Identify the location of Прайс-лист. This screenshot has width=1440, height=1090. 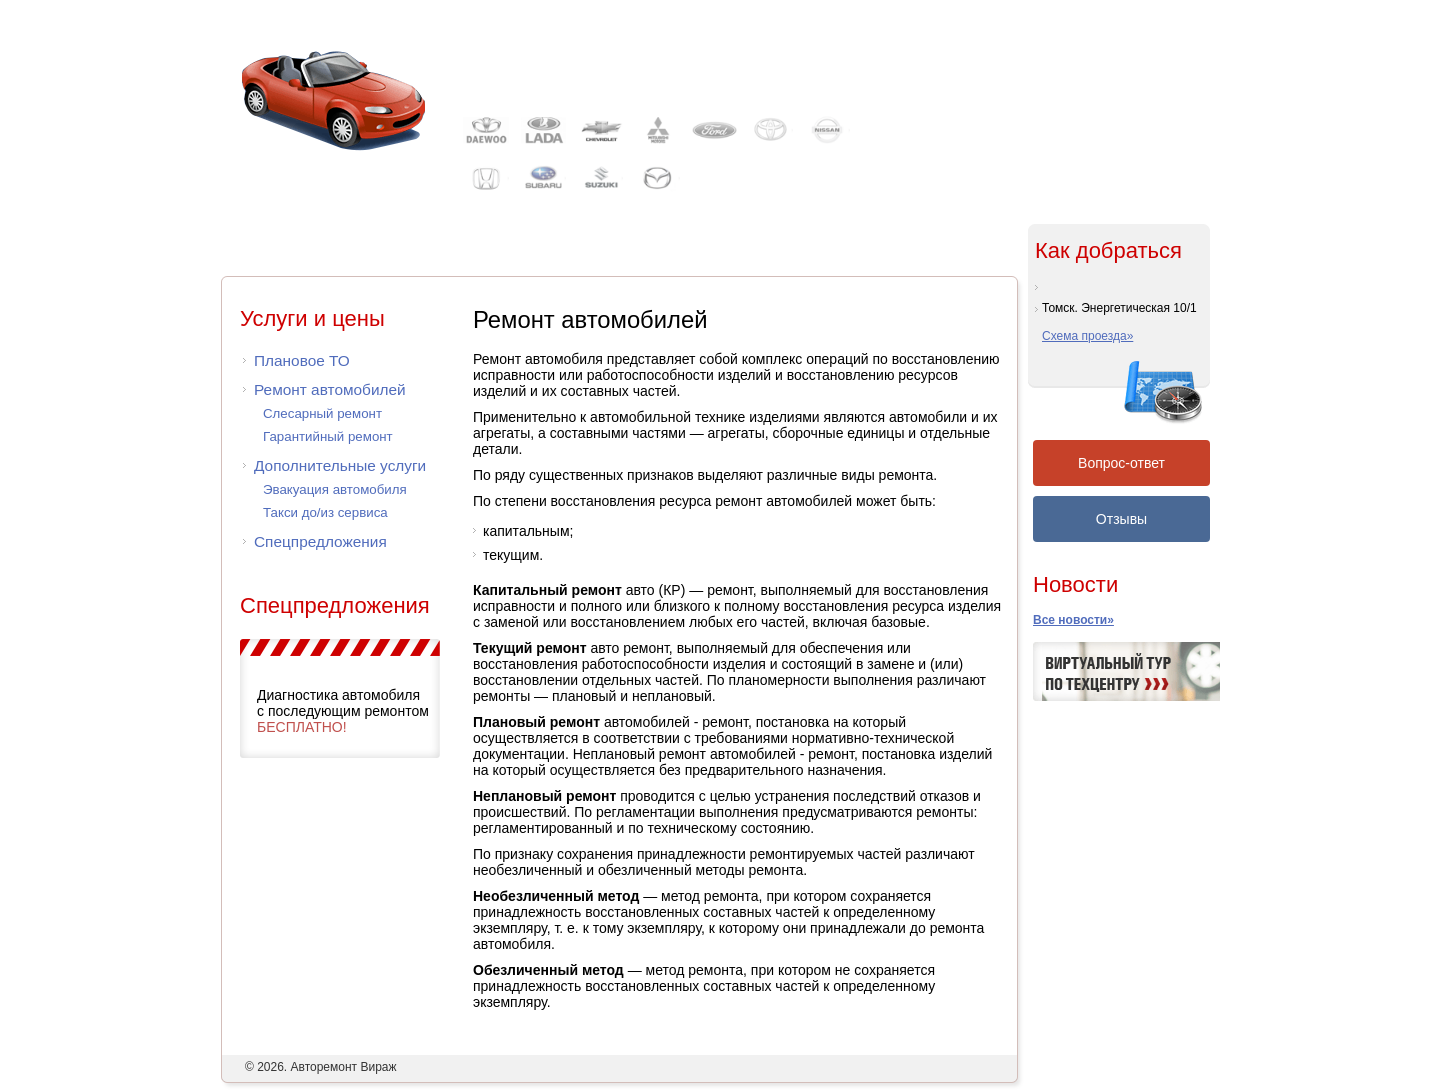
(505, 250).